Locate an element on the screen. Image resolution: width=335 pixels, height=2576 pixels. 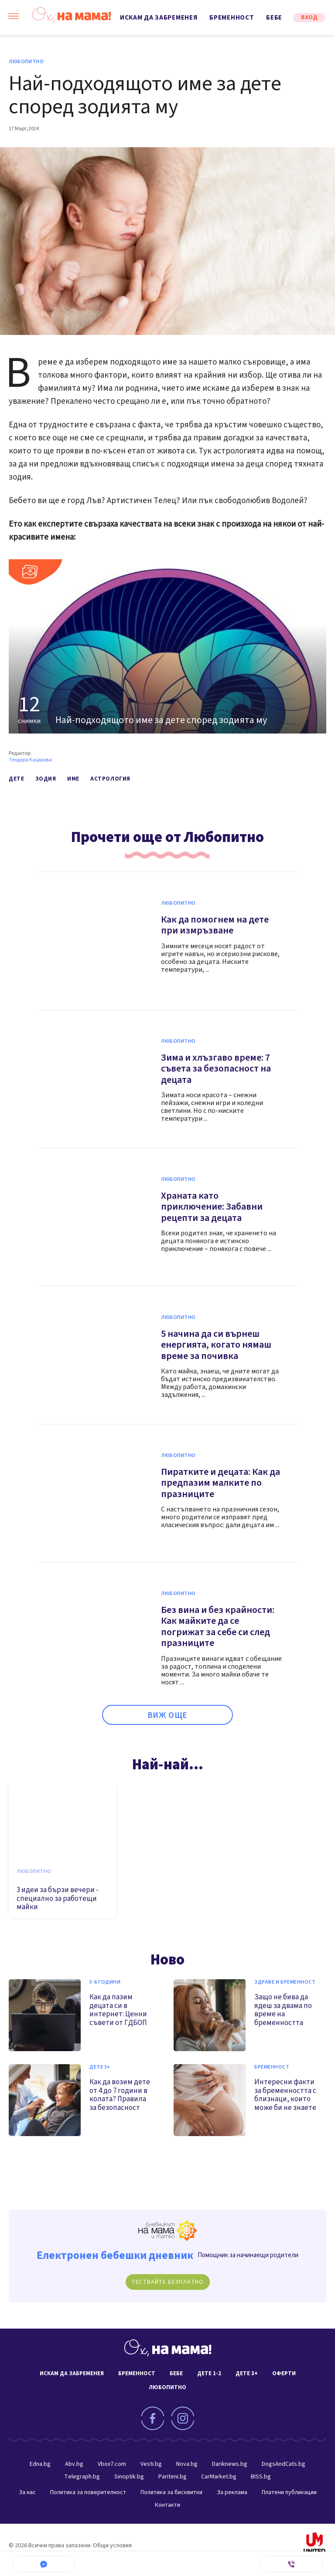
Бременност is located at coordinates (231, 17).